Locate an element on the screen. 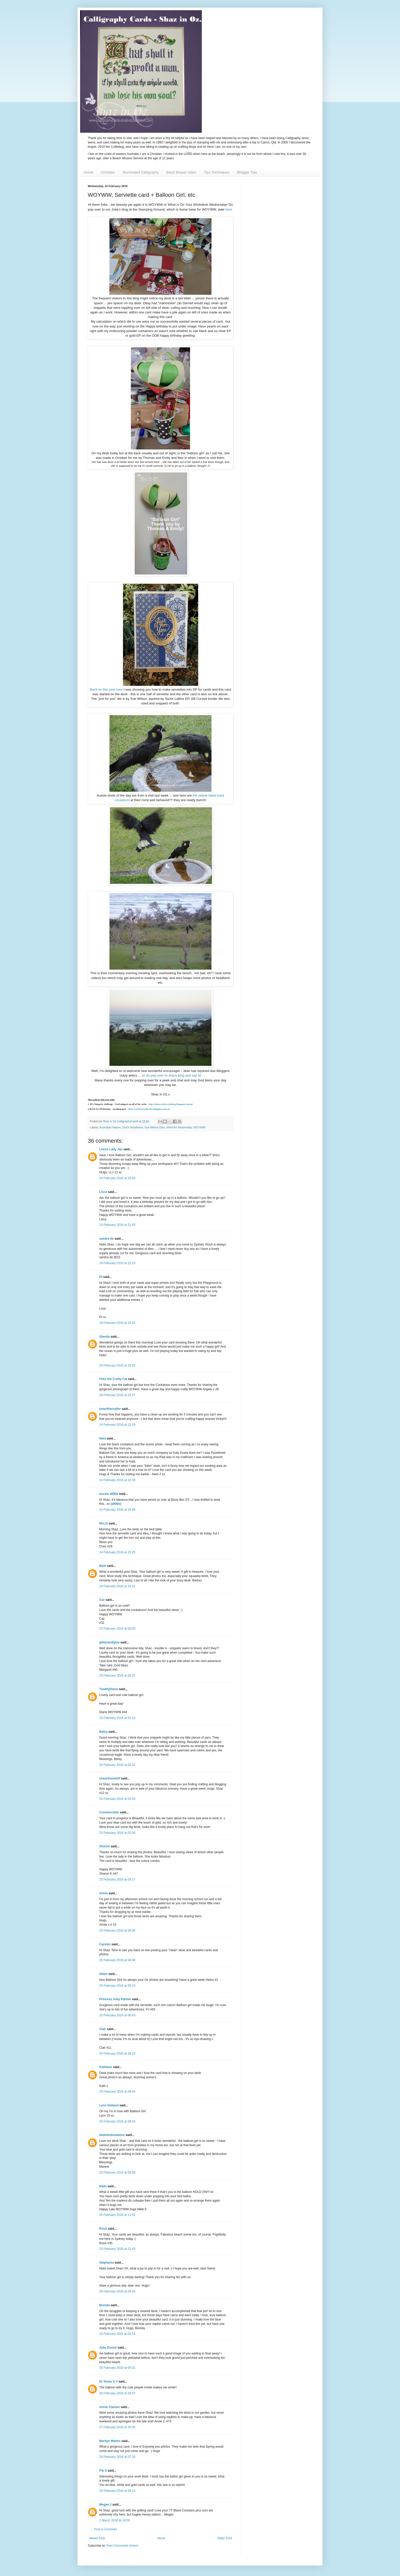  sandra de is located at coordinates (106, 1238).